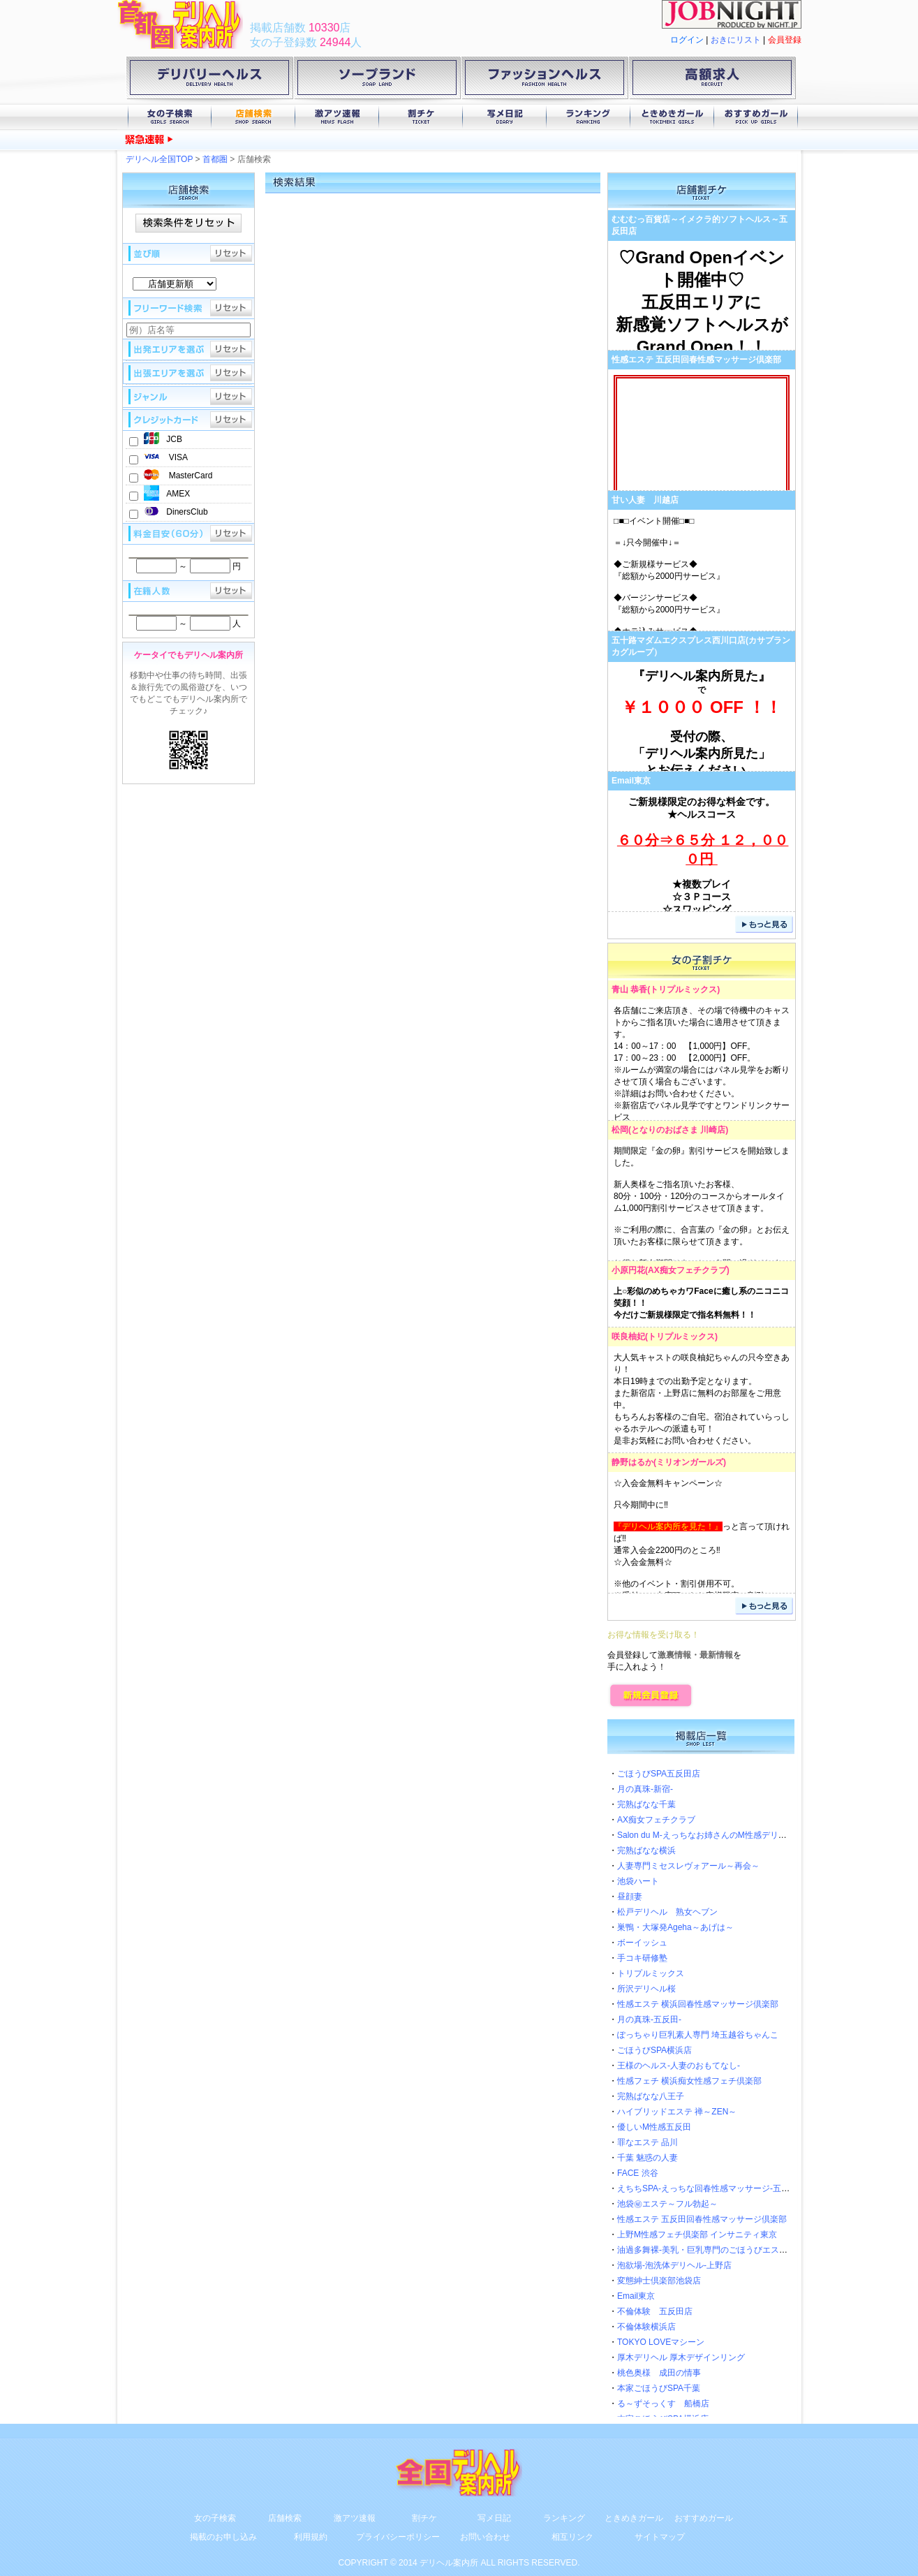  I want to click on 会員登録, so click(784, 40).